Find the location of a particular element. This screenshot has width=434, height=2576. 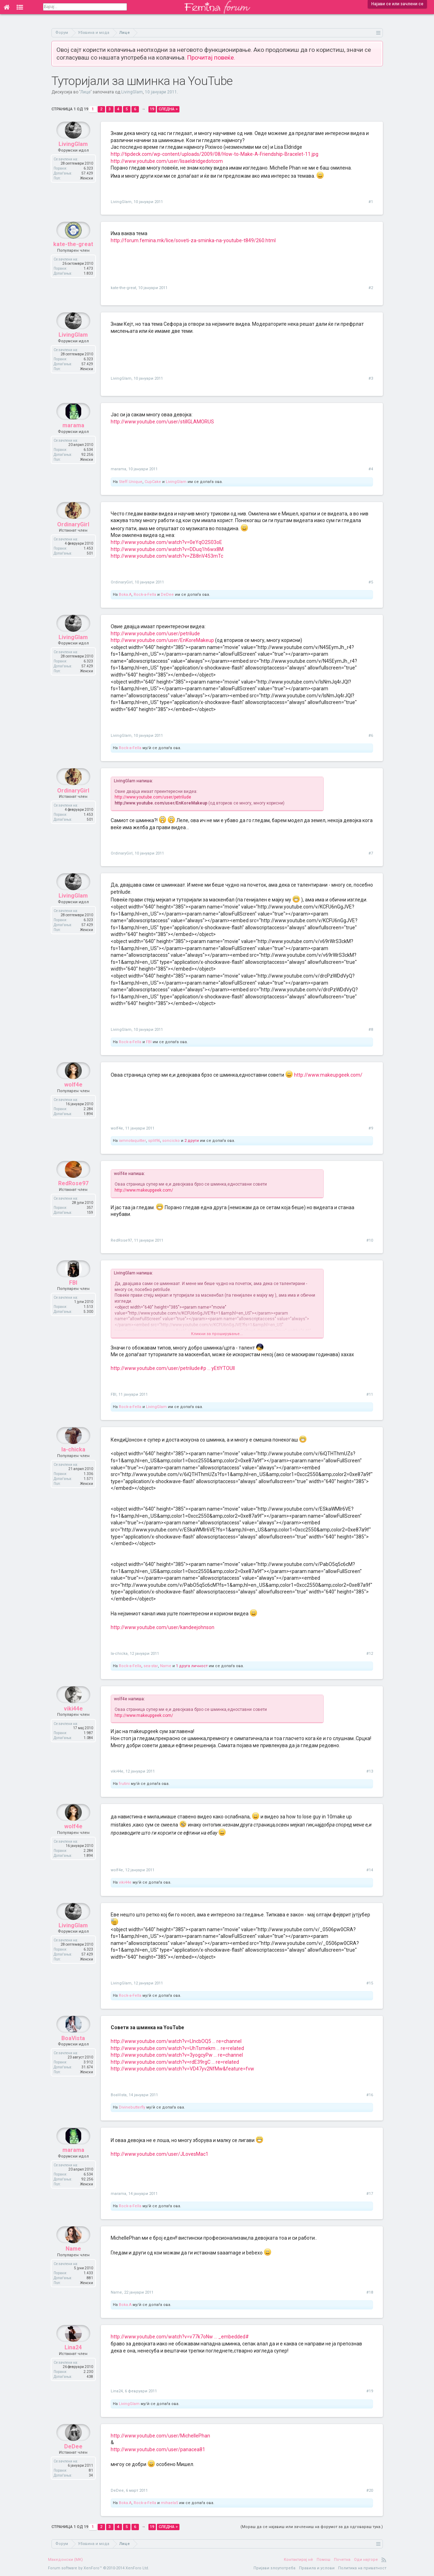

(Мораш да се најавиш или зачлениш на форумот за да одговараш тука.) is located at coordinates (311, 2527).